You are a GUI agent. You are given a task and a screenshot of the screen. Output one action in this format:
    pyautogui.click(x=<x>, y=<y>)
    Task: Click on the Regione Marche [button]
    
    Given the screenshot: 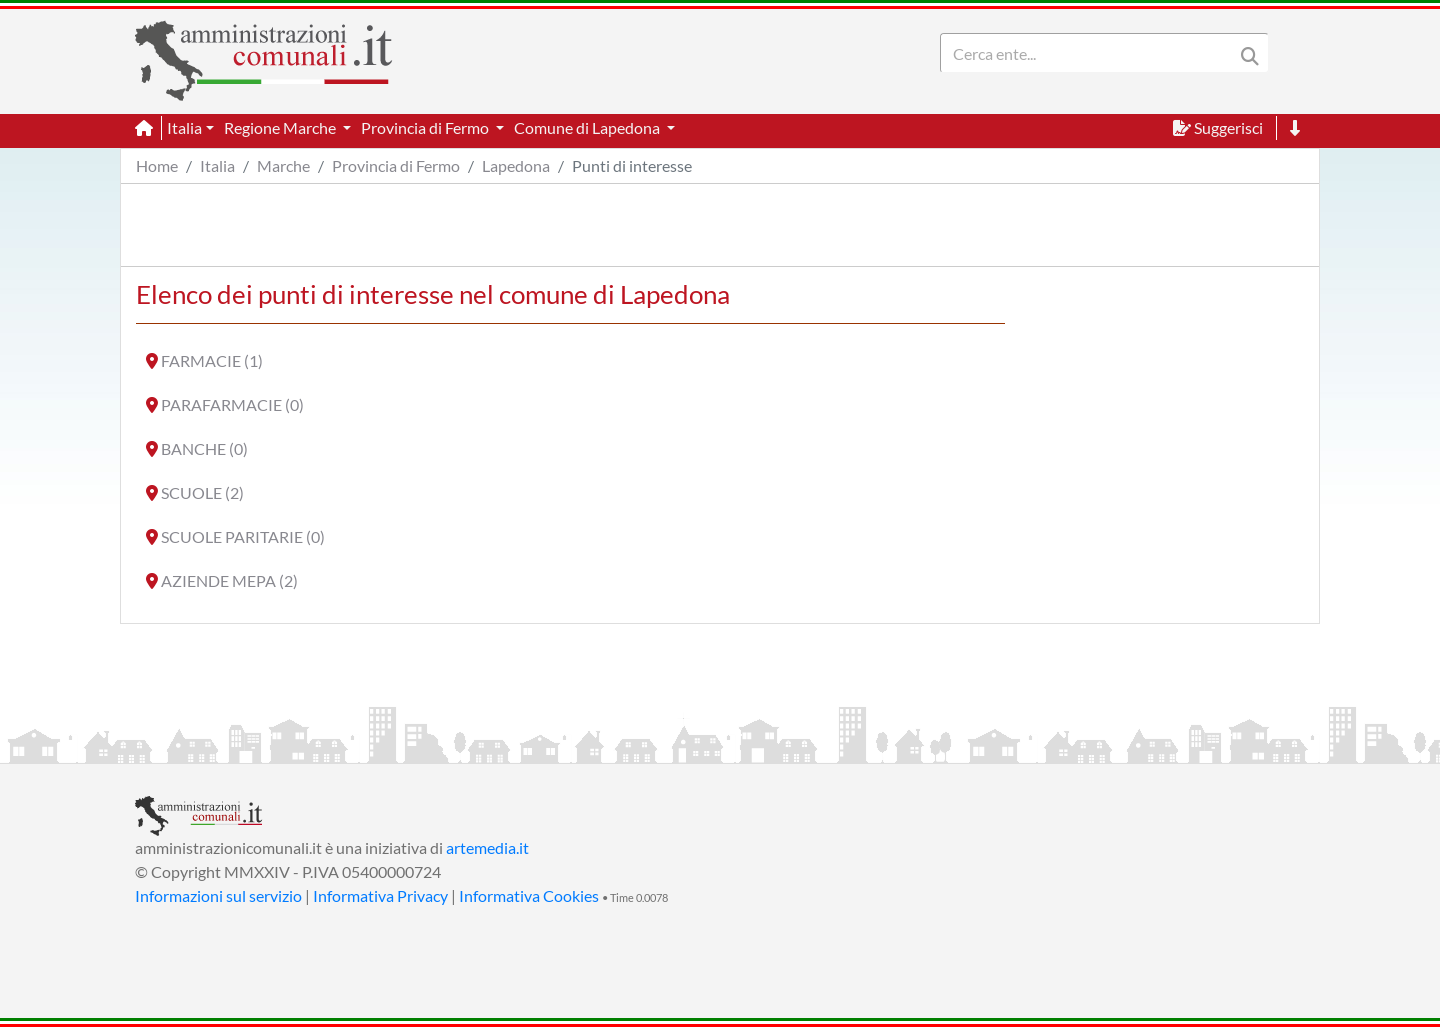 What is the action you would take?
    pyautogui.click(x=281, y=127)
    